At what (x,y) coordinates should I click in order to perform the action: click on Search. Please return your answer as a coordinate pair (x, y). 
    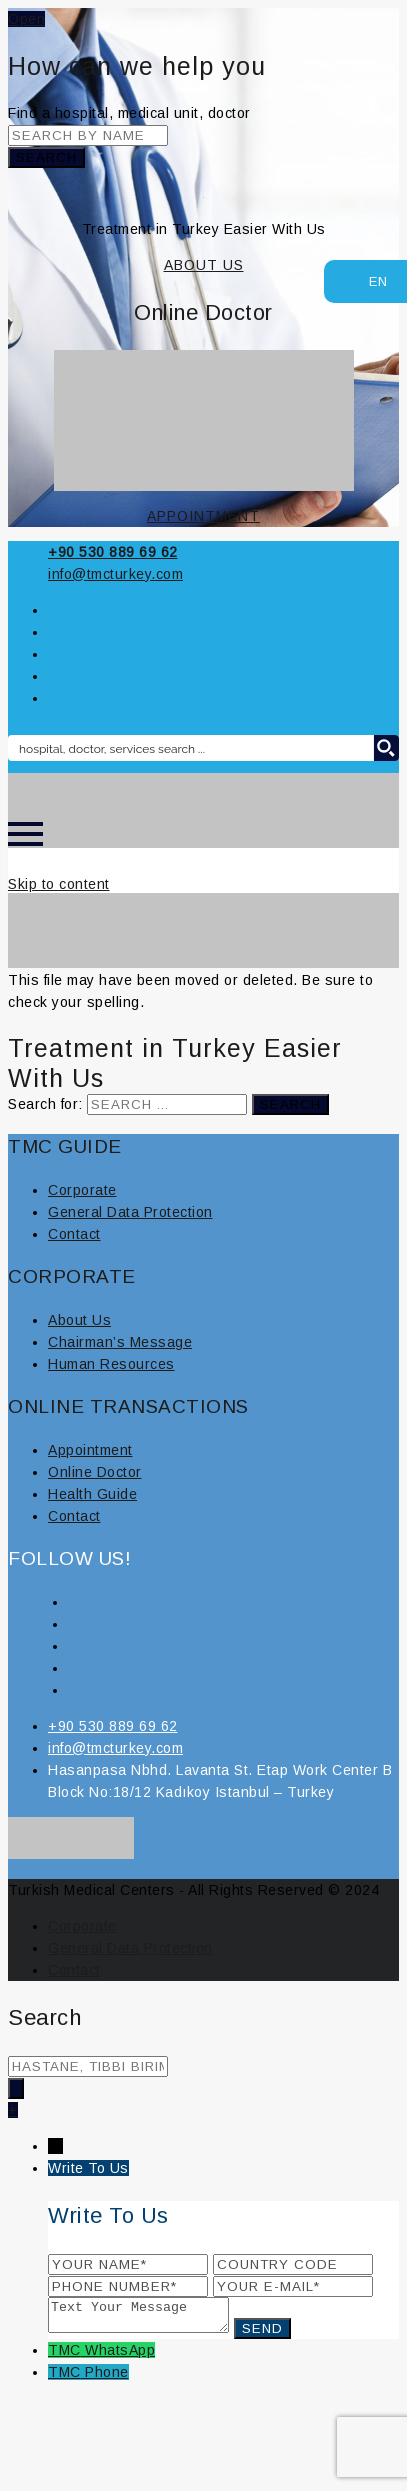
    Looking at the image, I should click on (46, 157).